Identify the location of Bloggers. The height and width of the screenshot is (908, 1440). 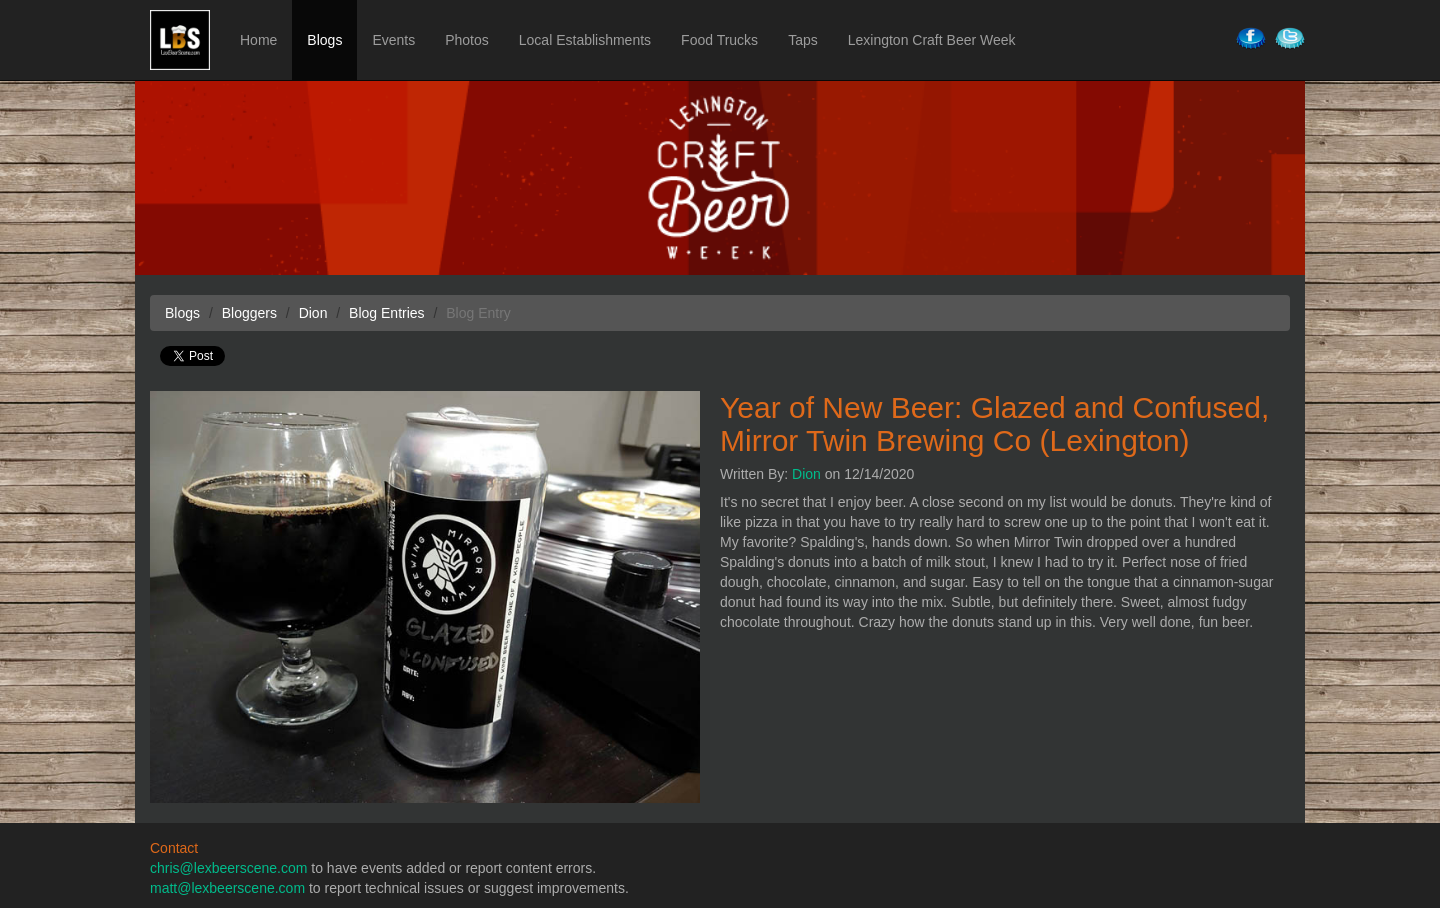
(249, 313).